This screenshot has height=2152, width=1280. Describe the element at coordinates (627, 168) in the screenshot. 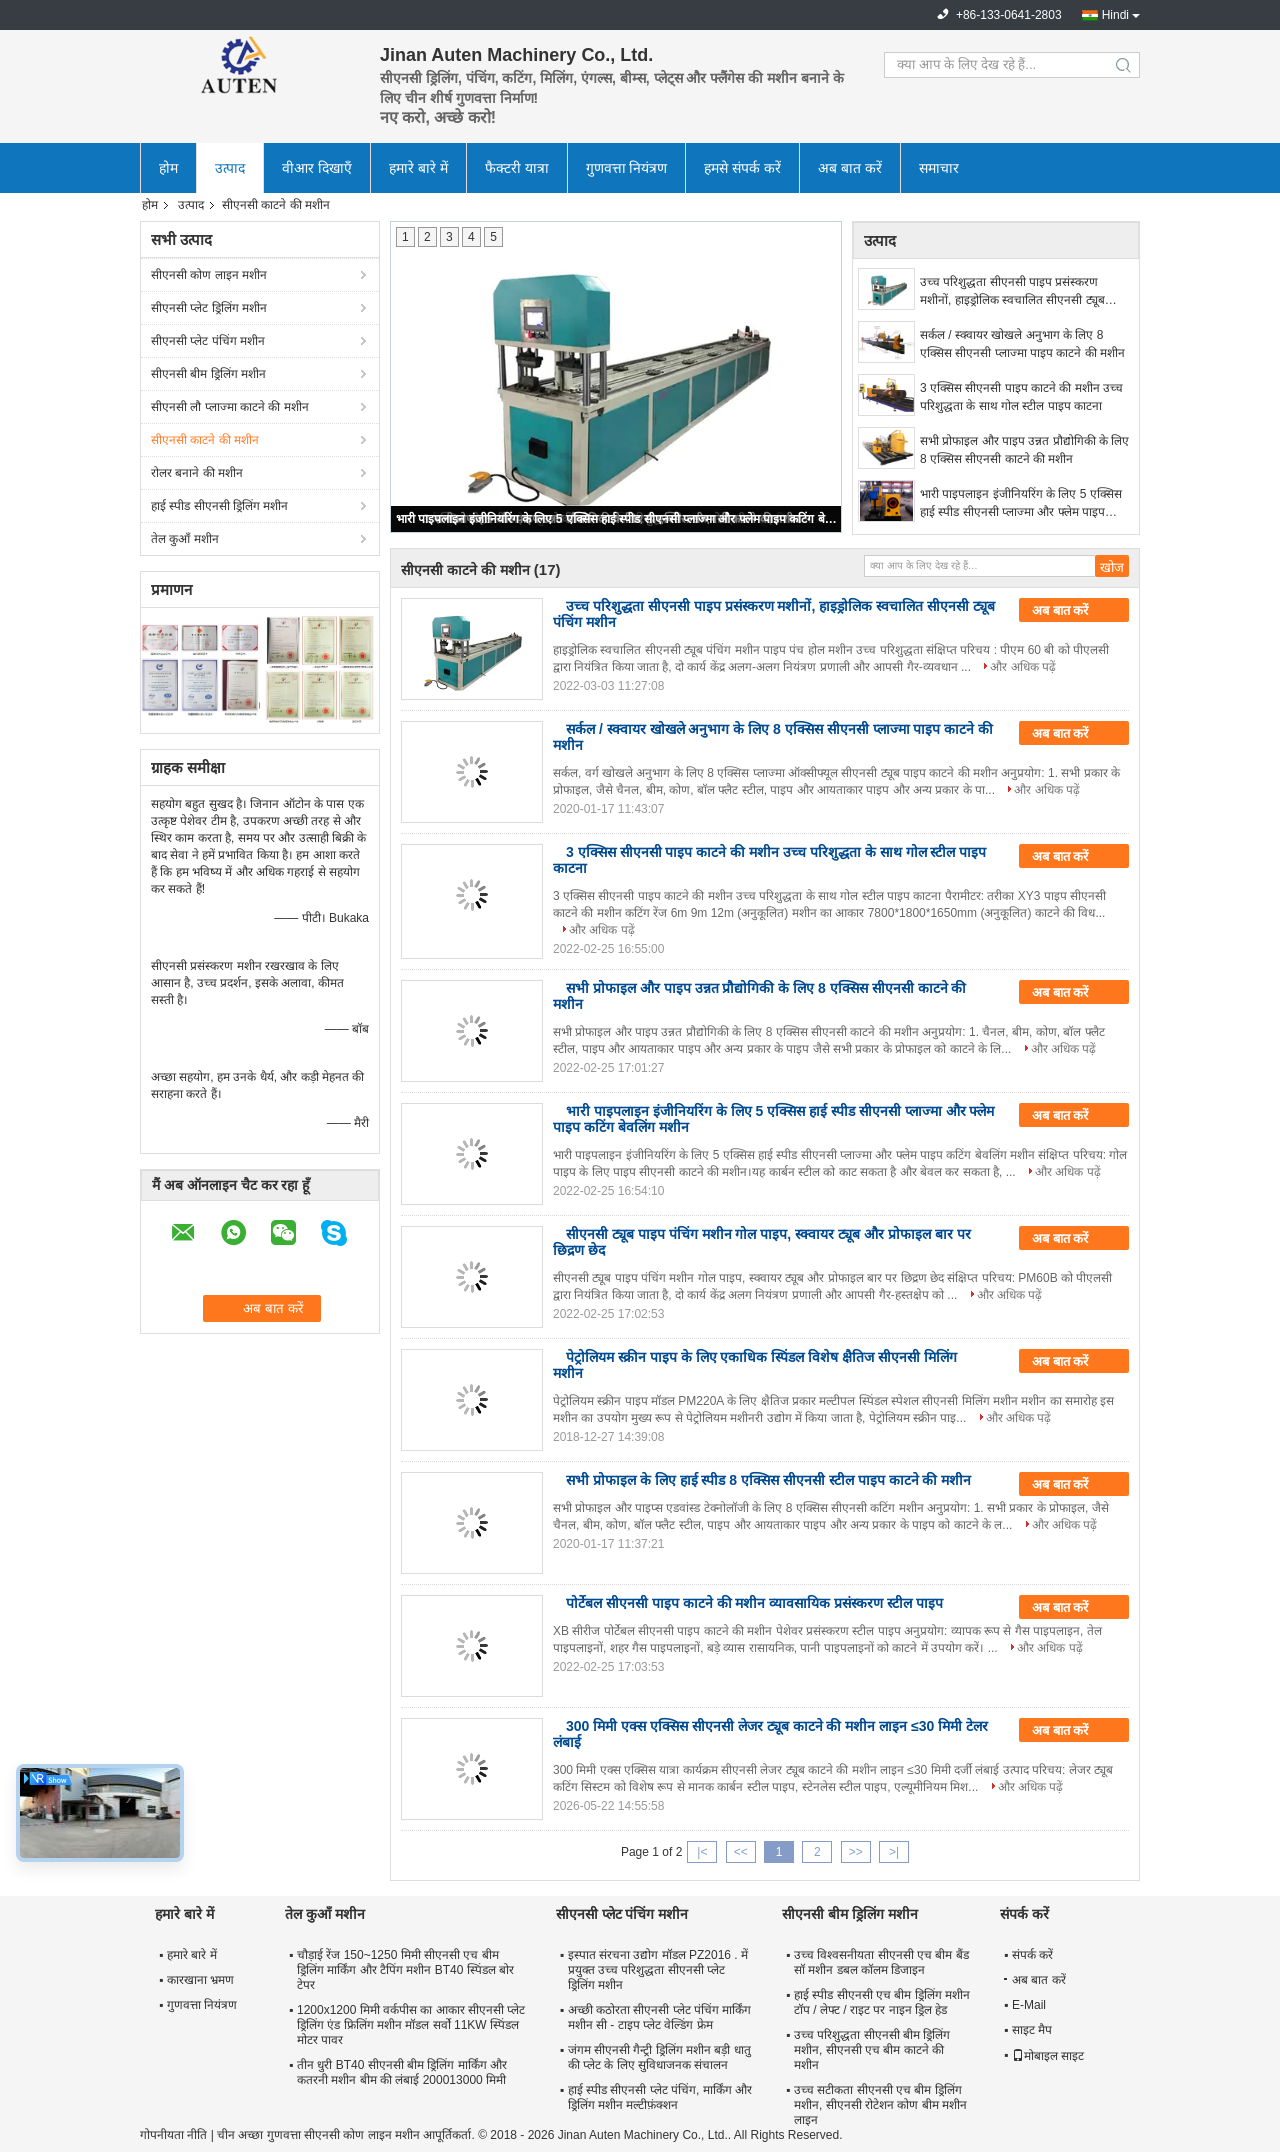

I see `गुणवत्ता नियंत्रण` at that location.